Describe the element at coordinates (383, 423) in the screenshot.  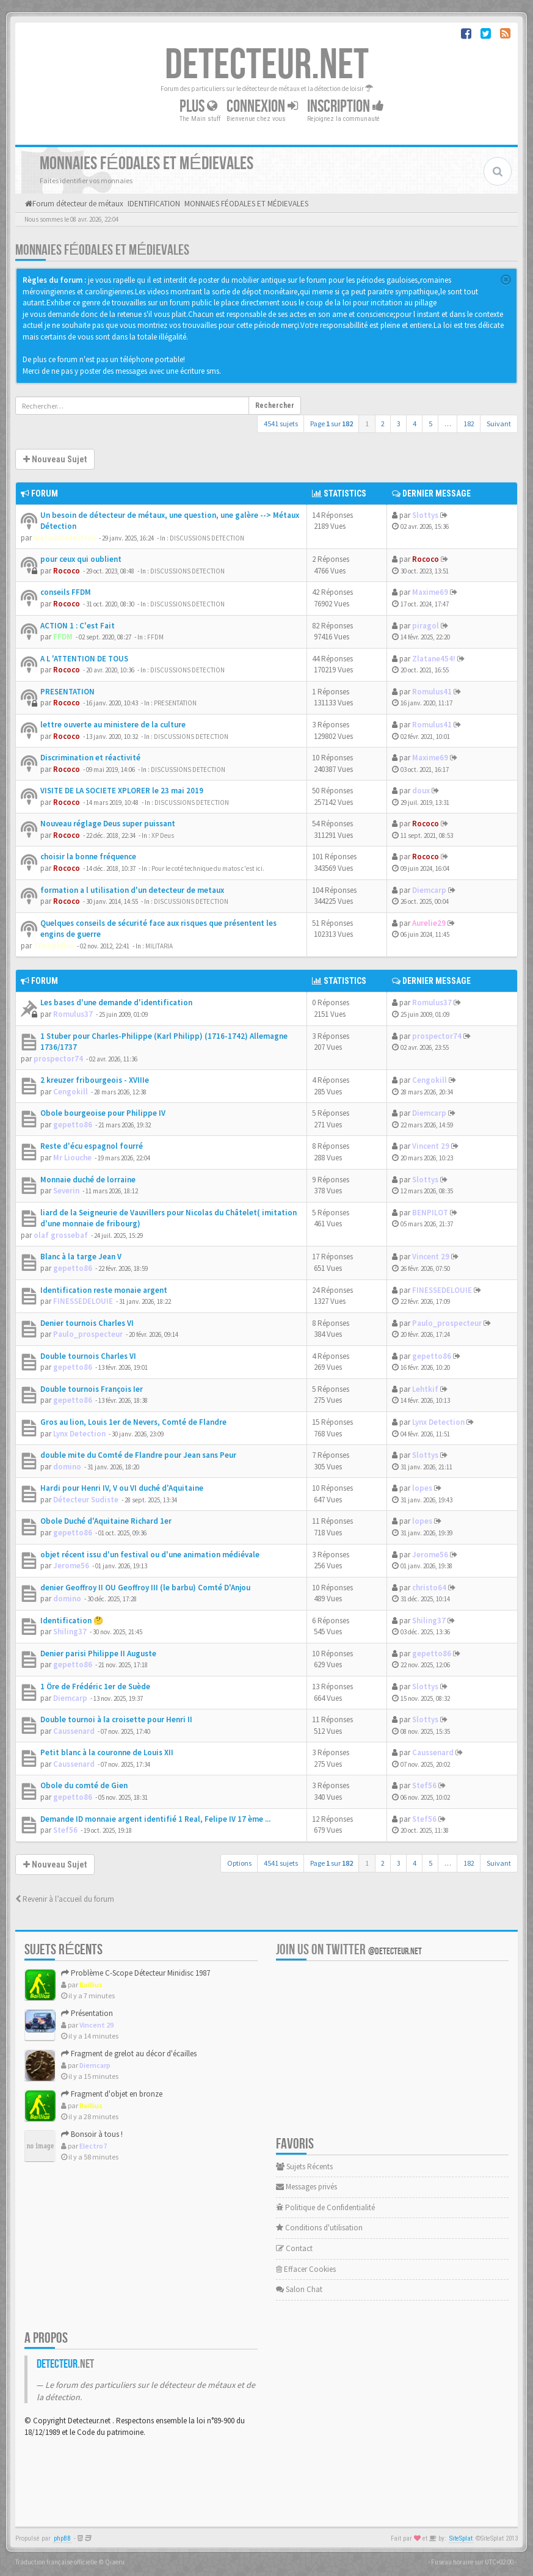
I see `2 [button]` at that location.